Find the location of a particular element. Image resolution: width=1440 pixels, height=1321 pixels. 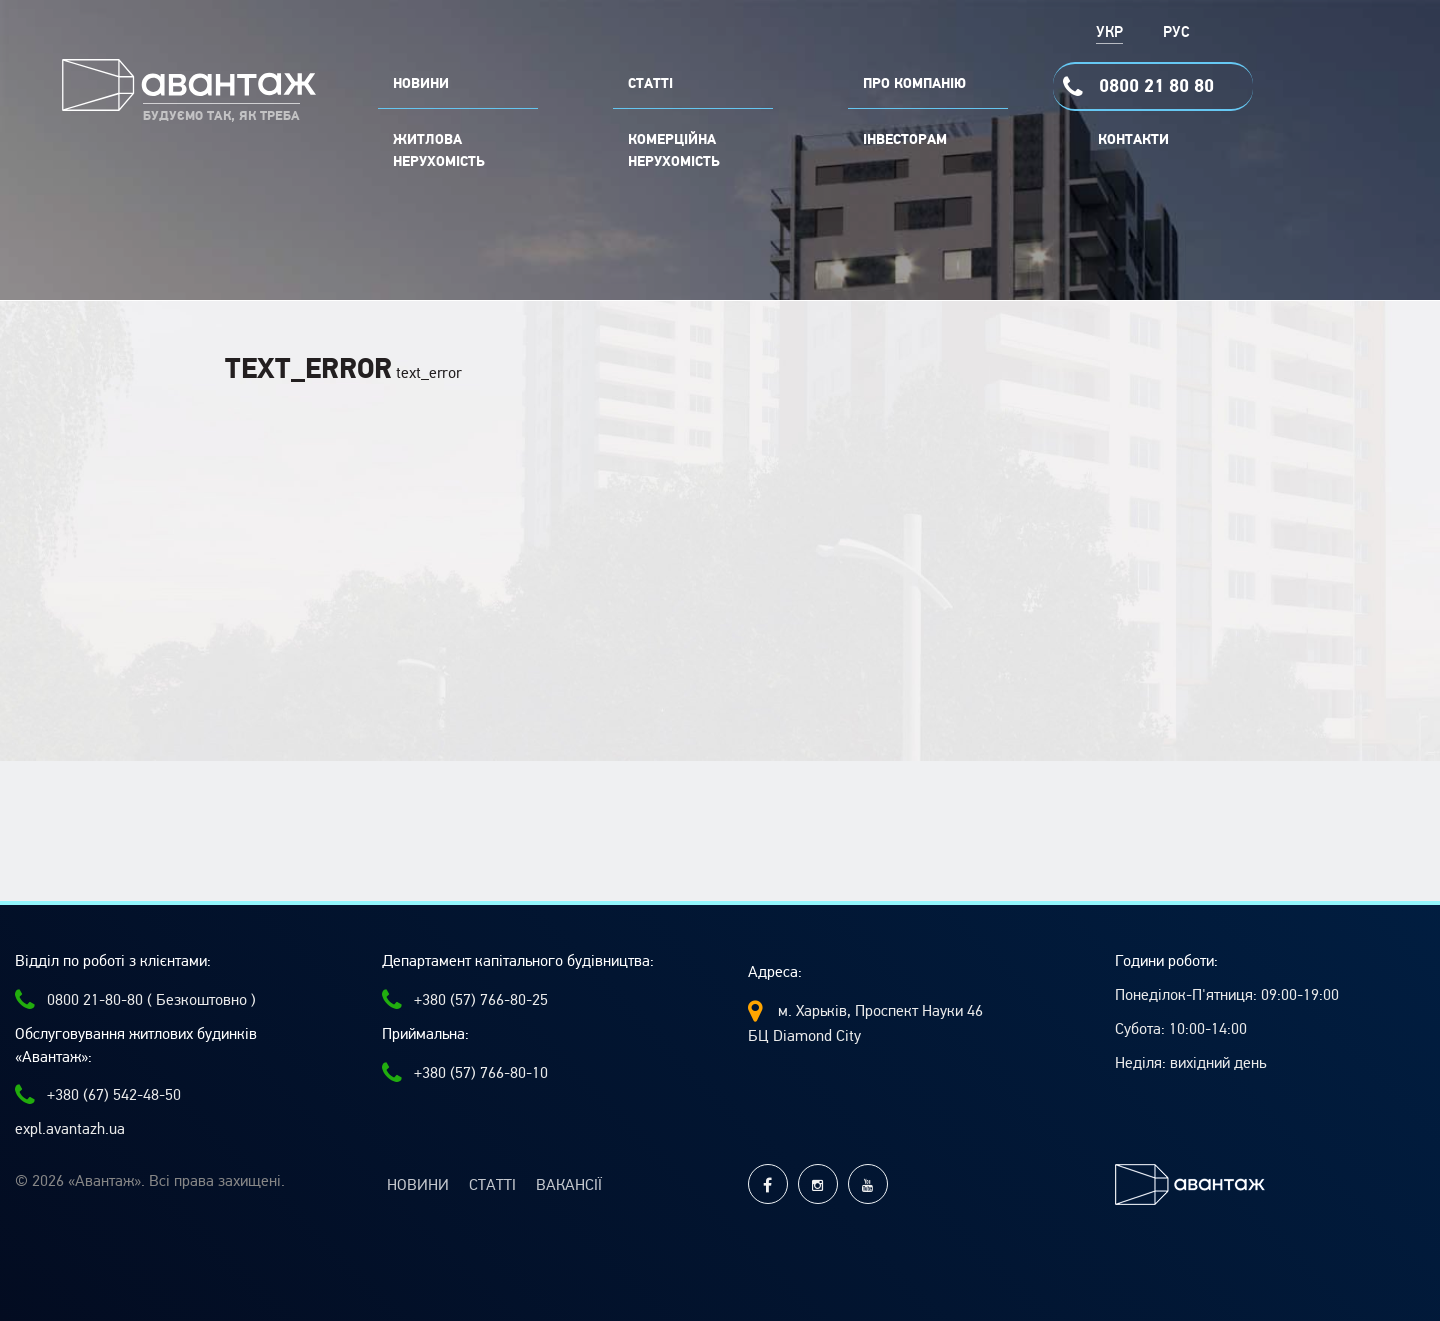

Контакти is located at coordinates (1133, 140).